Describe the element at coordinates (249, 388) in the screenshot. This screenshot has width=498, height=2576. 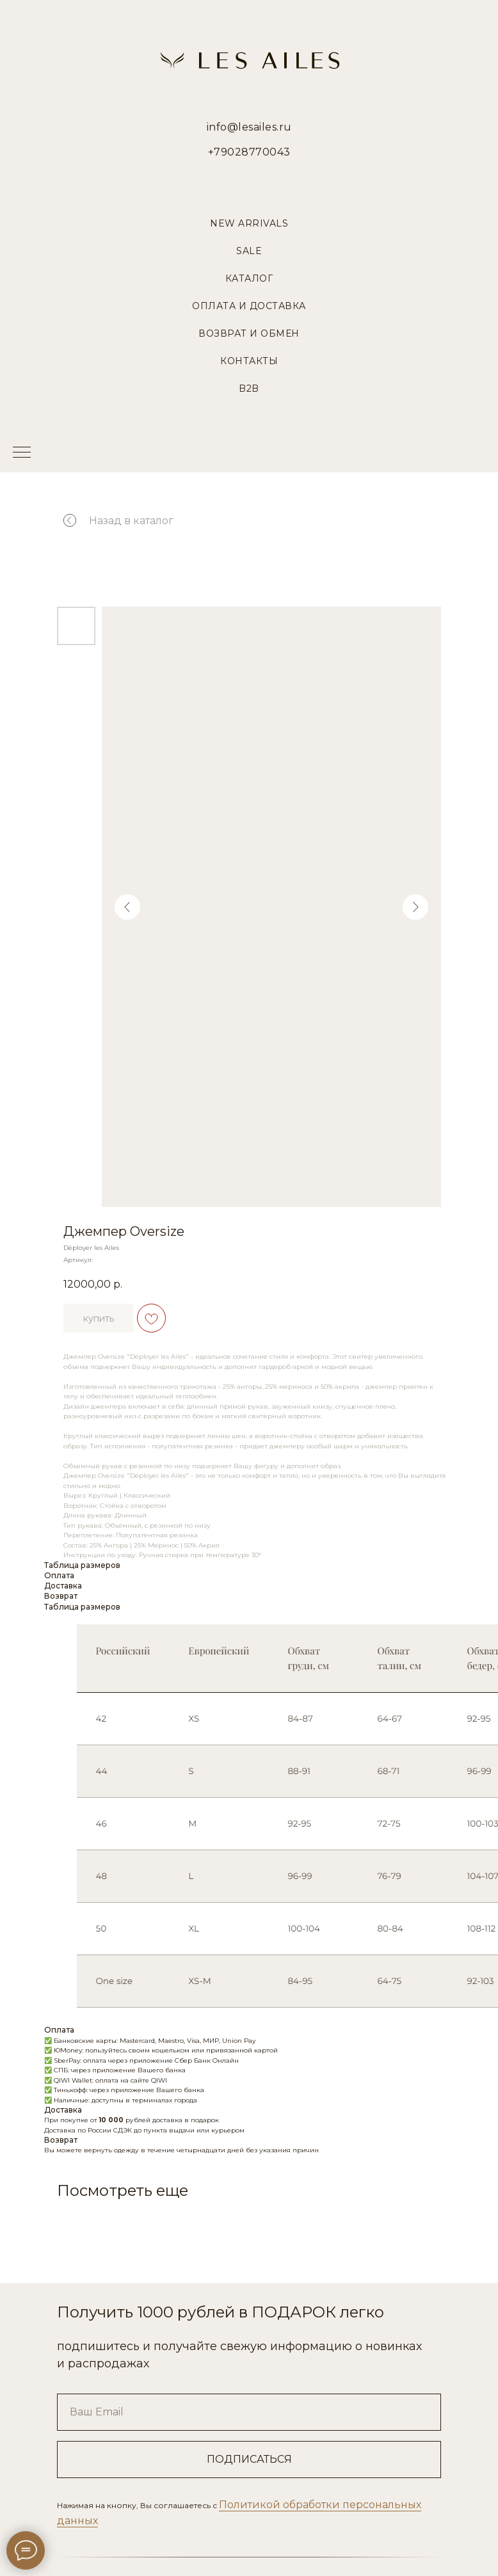
I see `B2B` at that location.